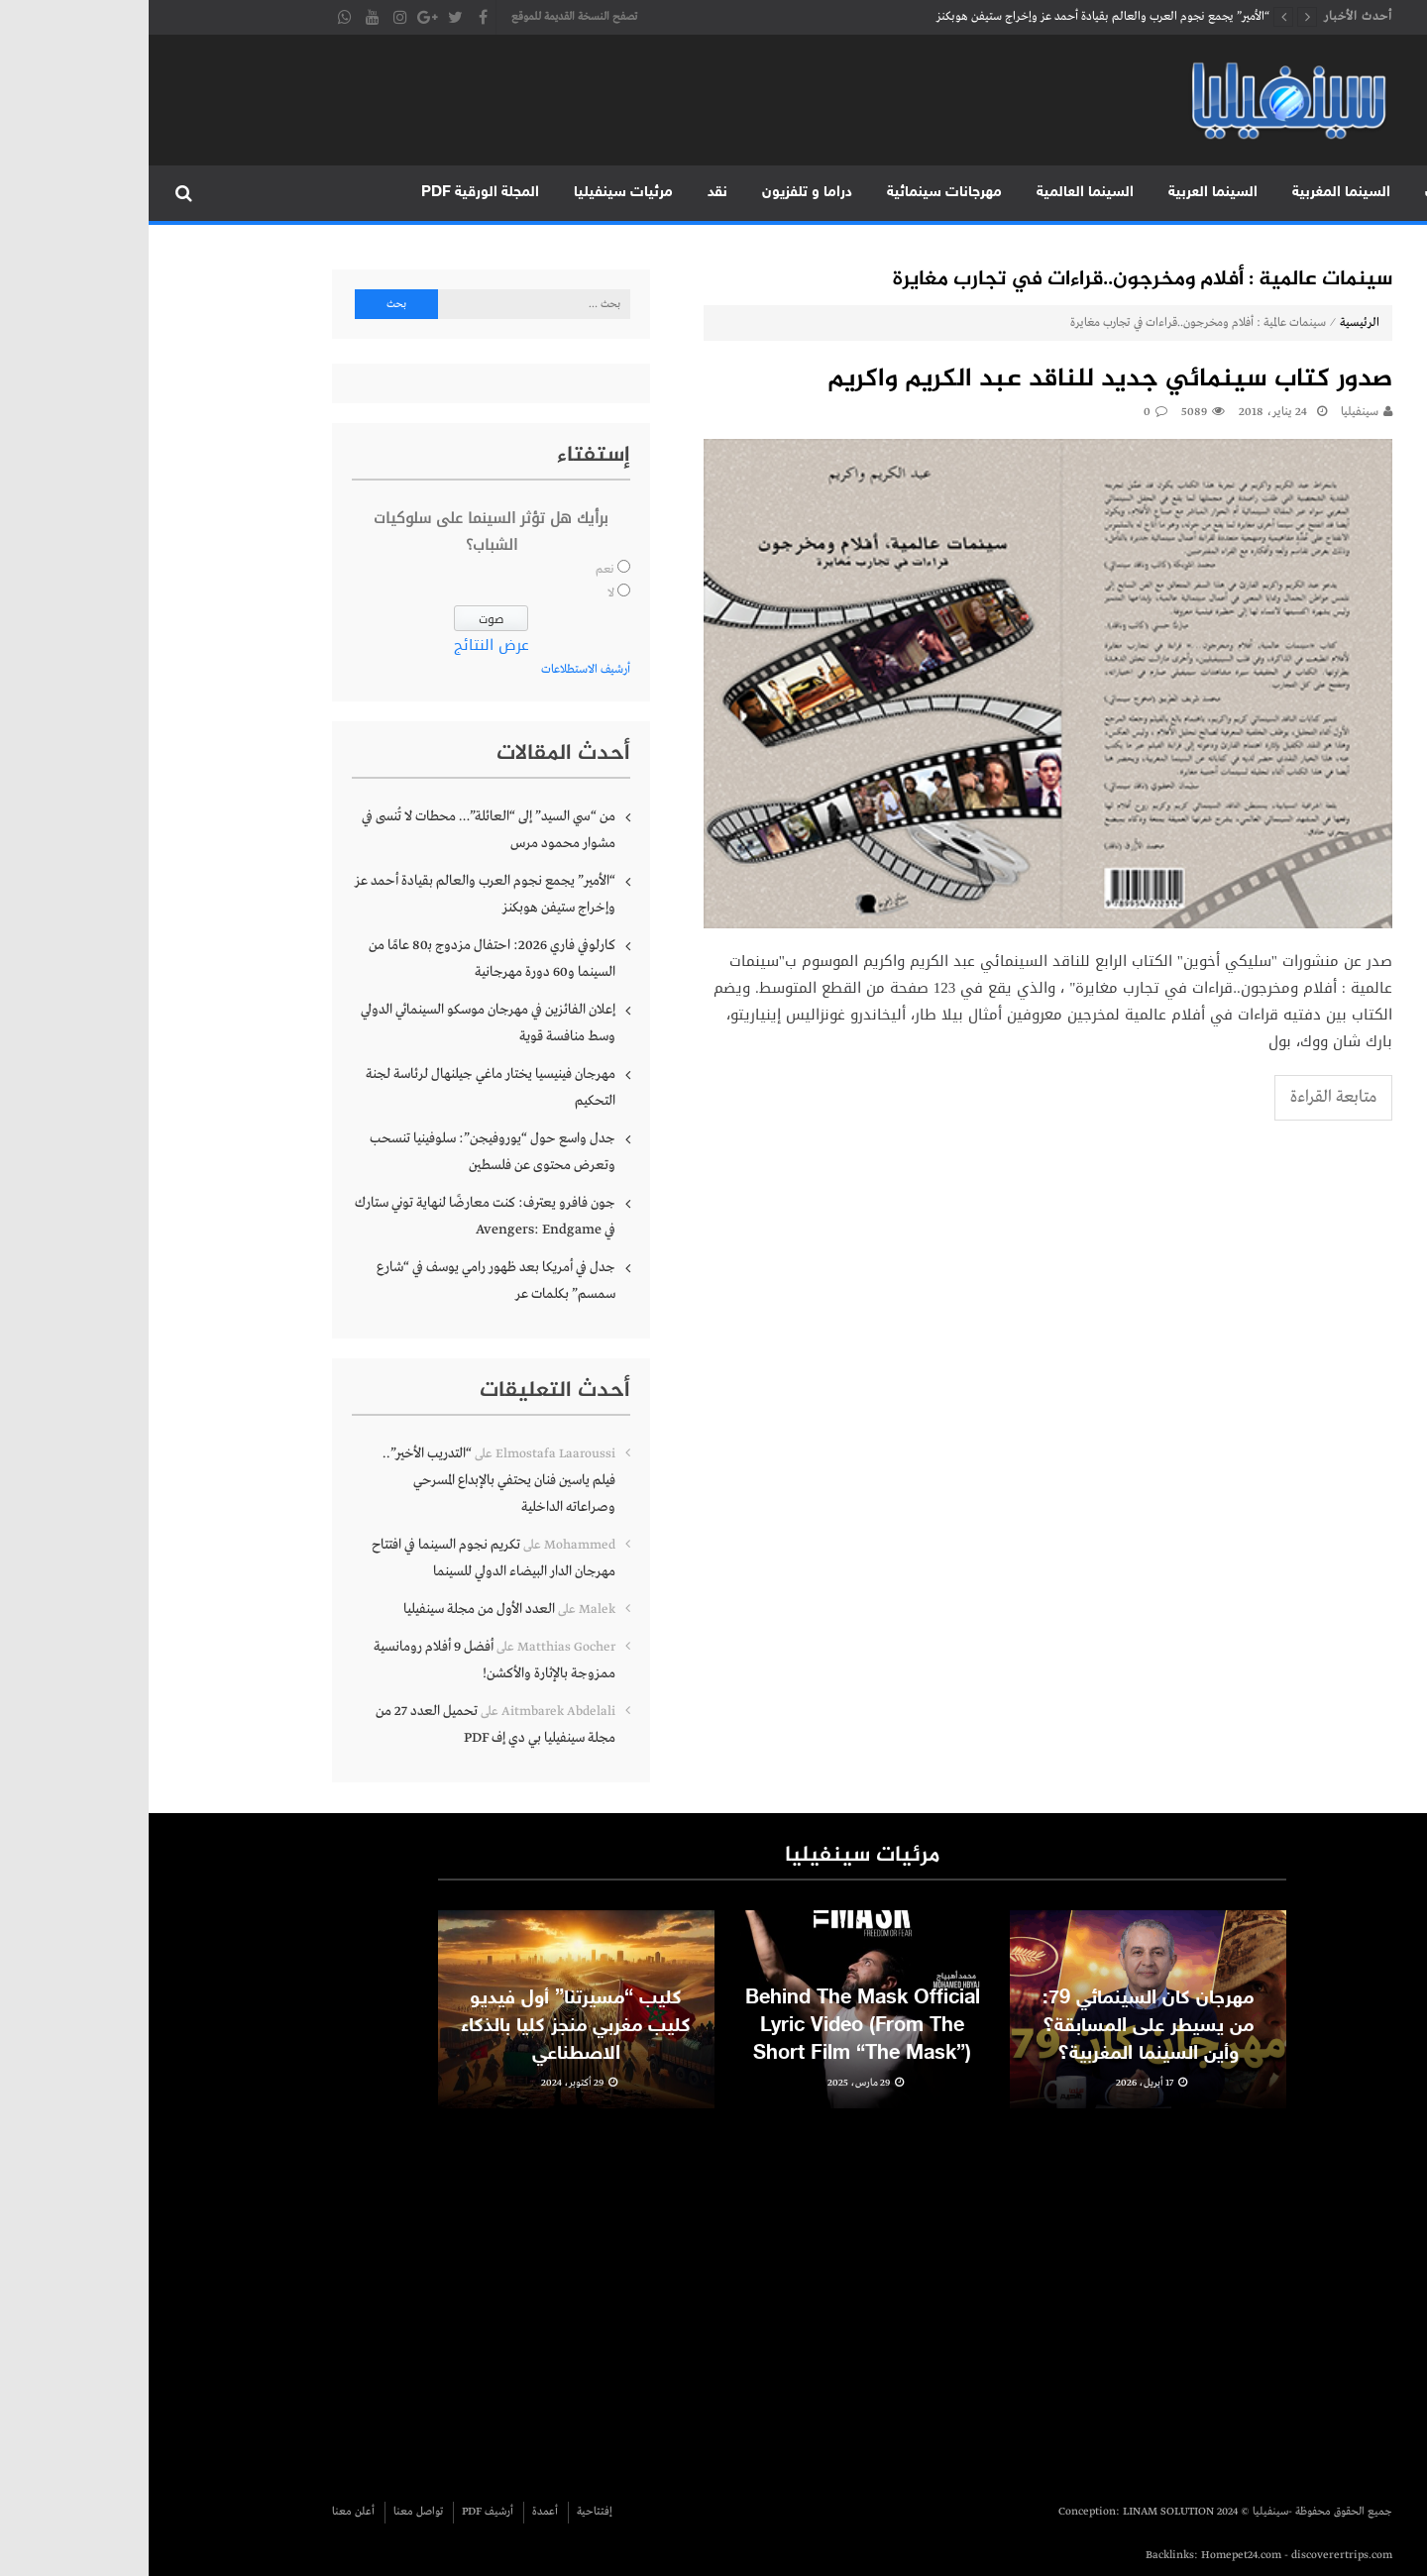 This screenshot has width=1427, height=2576. I want to click on جدل واسع حول “يوروفيجن”: سلوفينيا تنسحب وتعرض محتوى عن فلسطين, so click(344, 1151).